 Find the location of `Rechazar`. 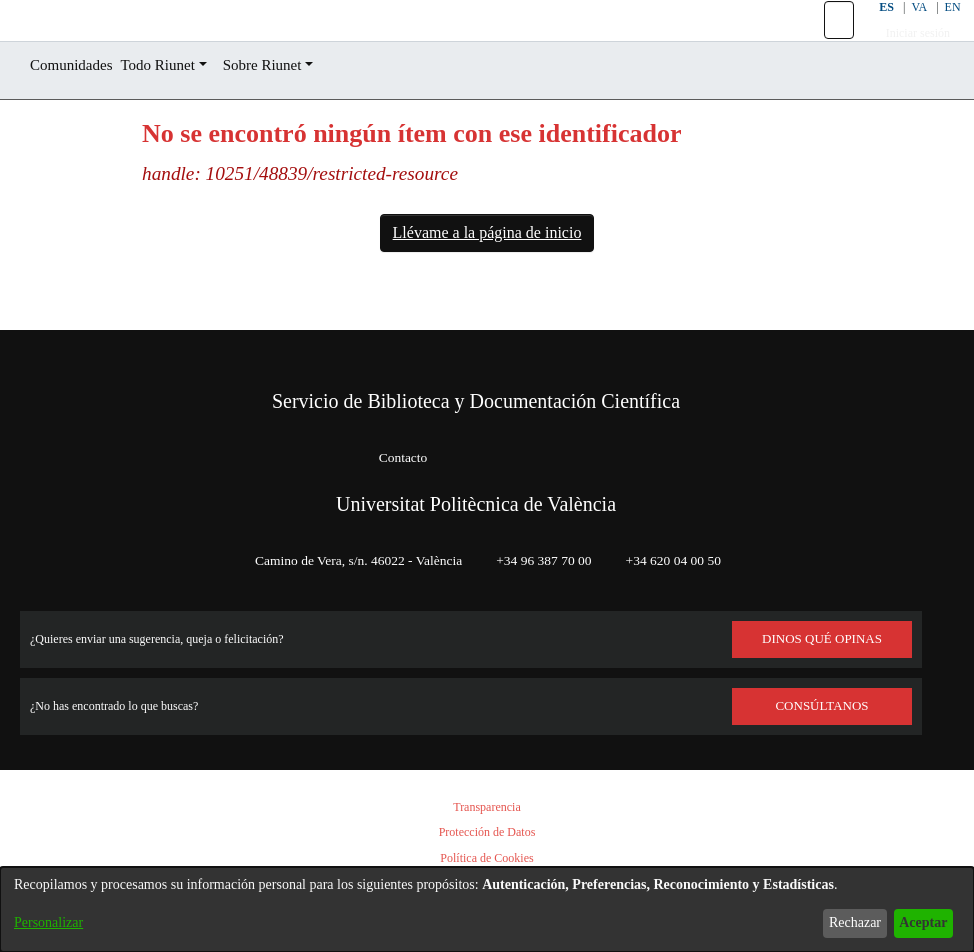

Rechazar is located at coordinates (839, 922).